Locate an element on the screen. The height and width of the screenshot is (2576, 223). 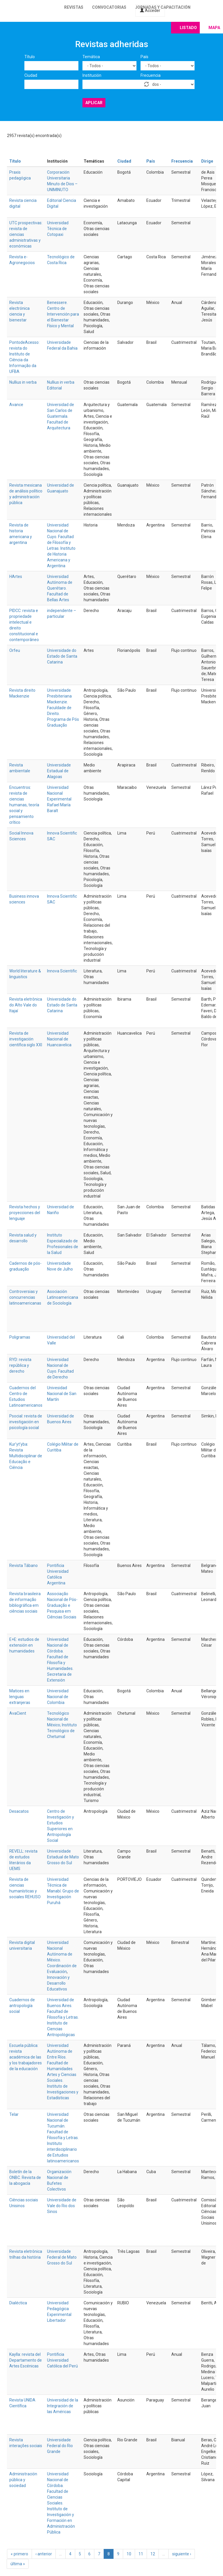
Revista hechos y proyecciones del lenguaje is located at coordinates (24, 1213).